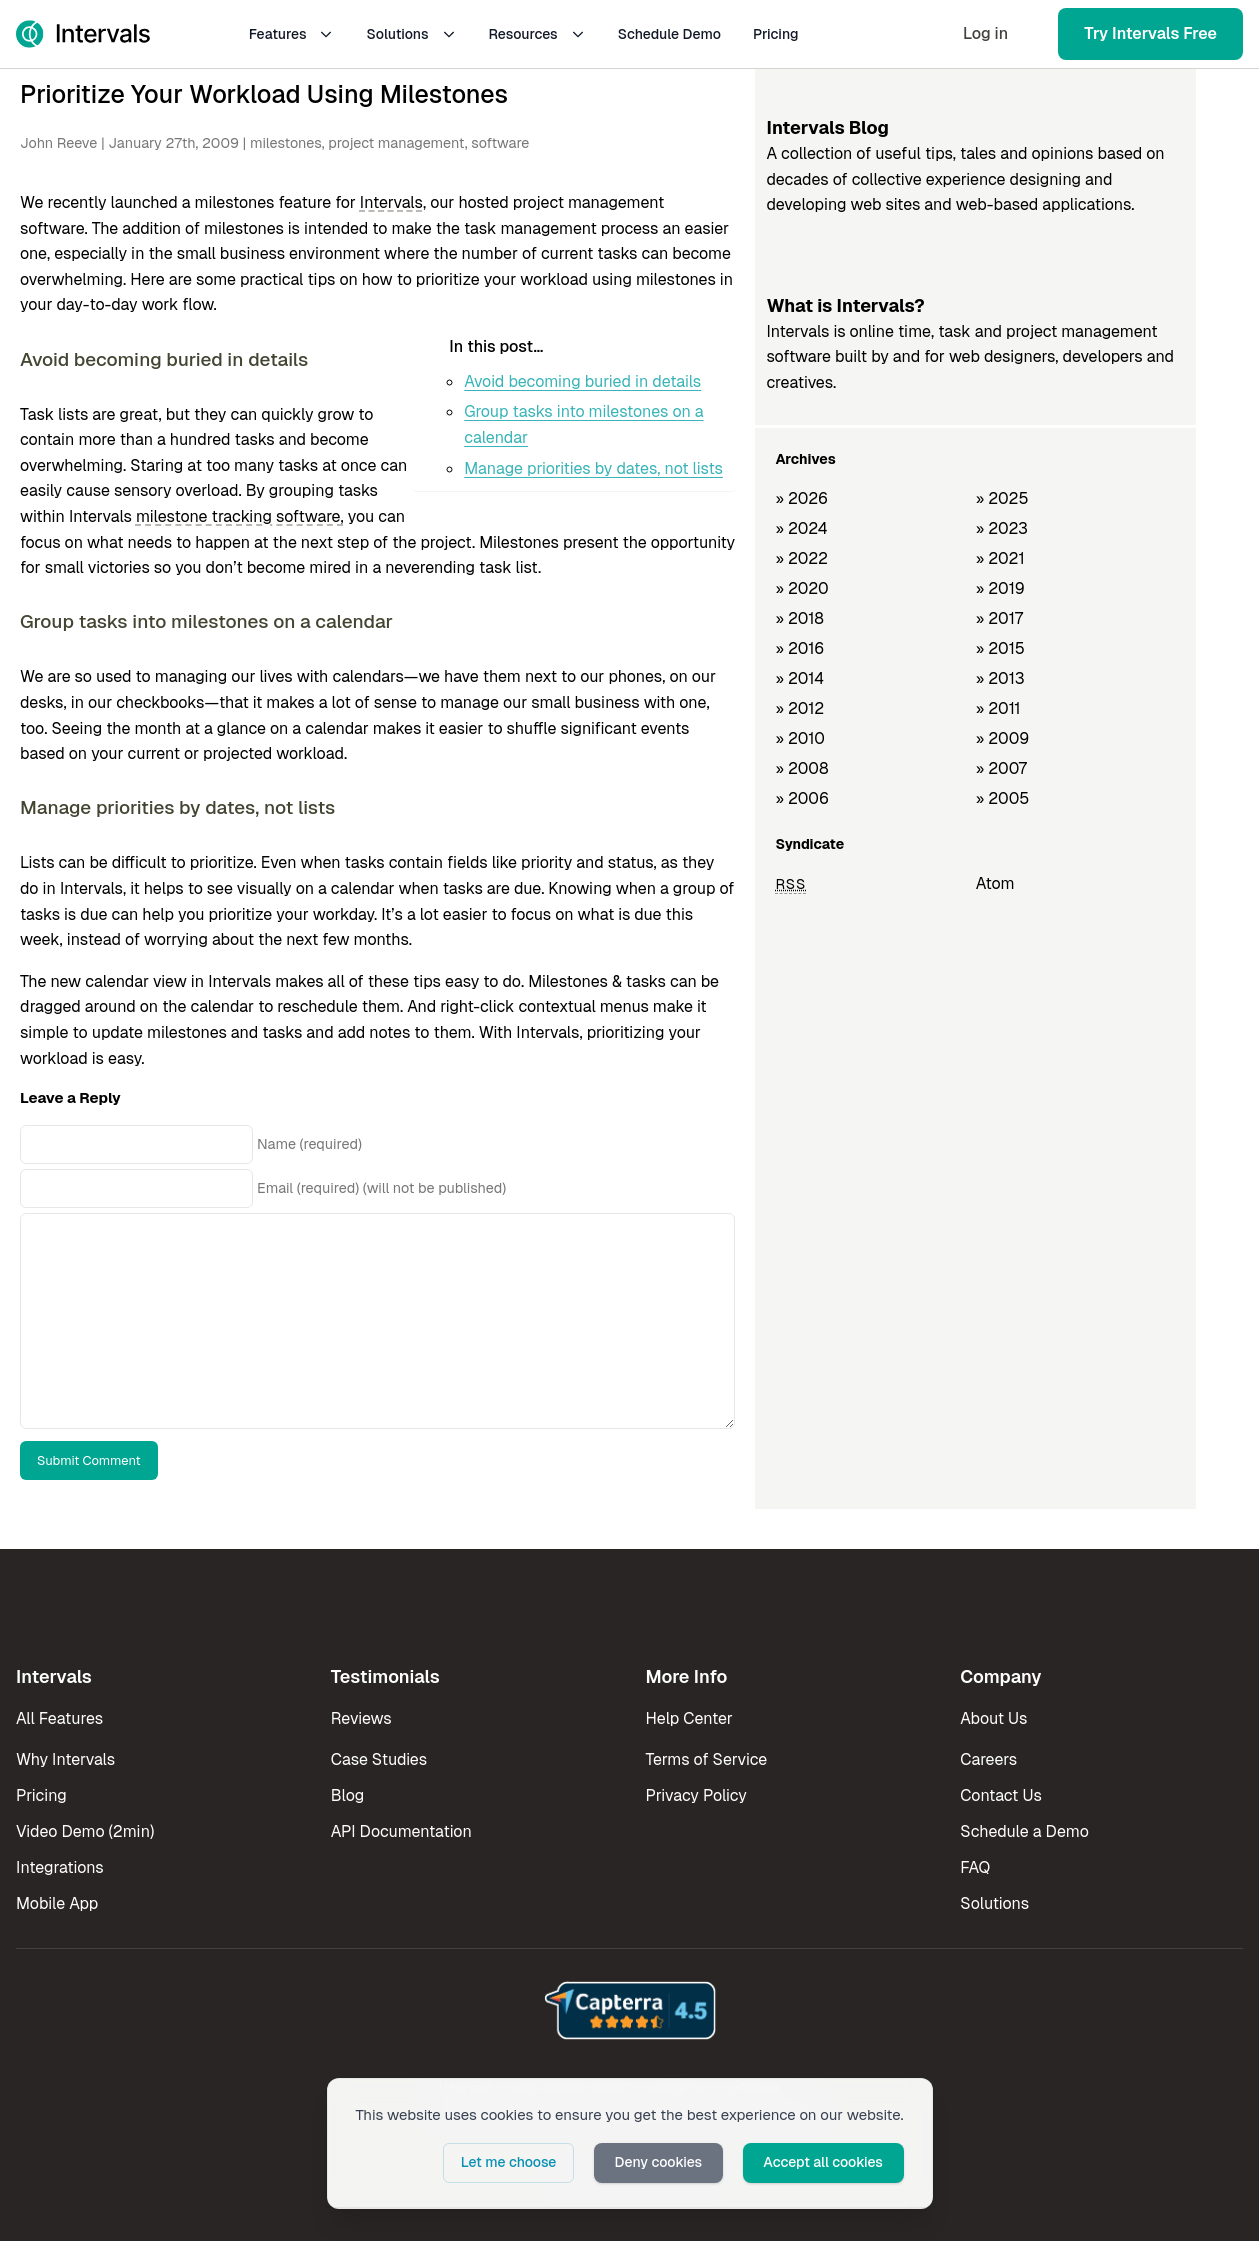 The image size is (1259, 2241). I want to click on Help Center, so click(689, 1718).